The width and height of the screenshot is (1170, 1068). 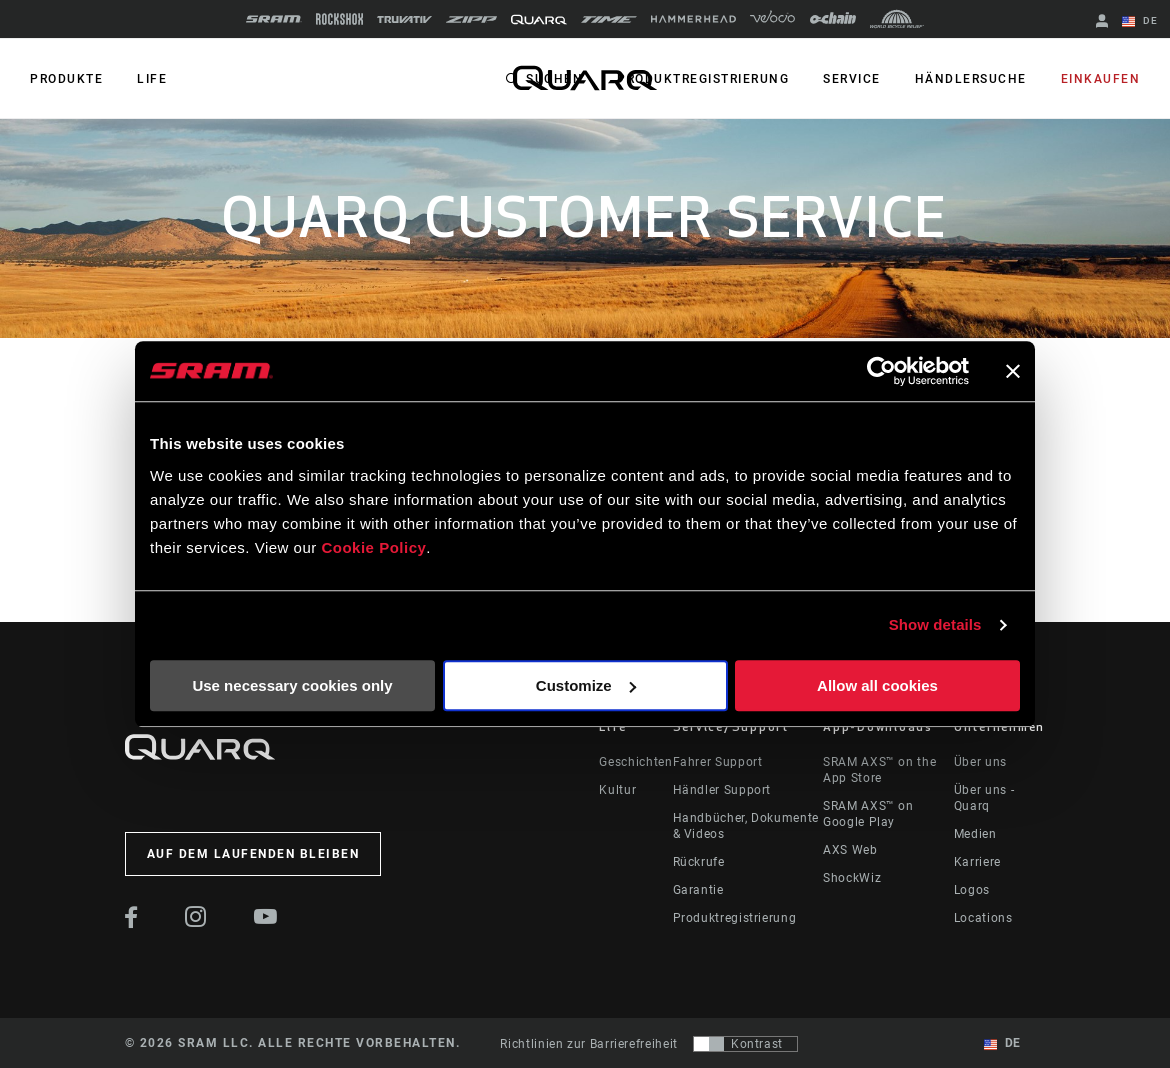 What do you see at coordinates (373, 547) in the screenshot?
I see `Cookie Policy` at bounding box center [373, 547].